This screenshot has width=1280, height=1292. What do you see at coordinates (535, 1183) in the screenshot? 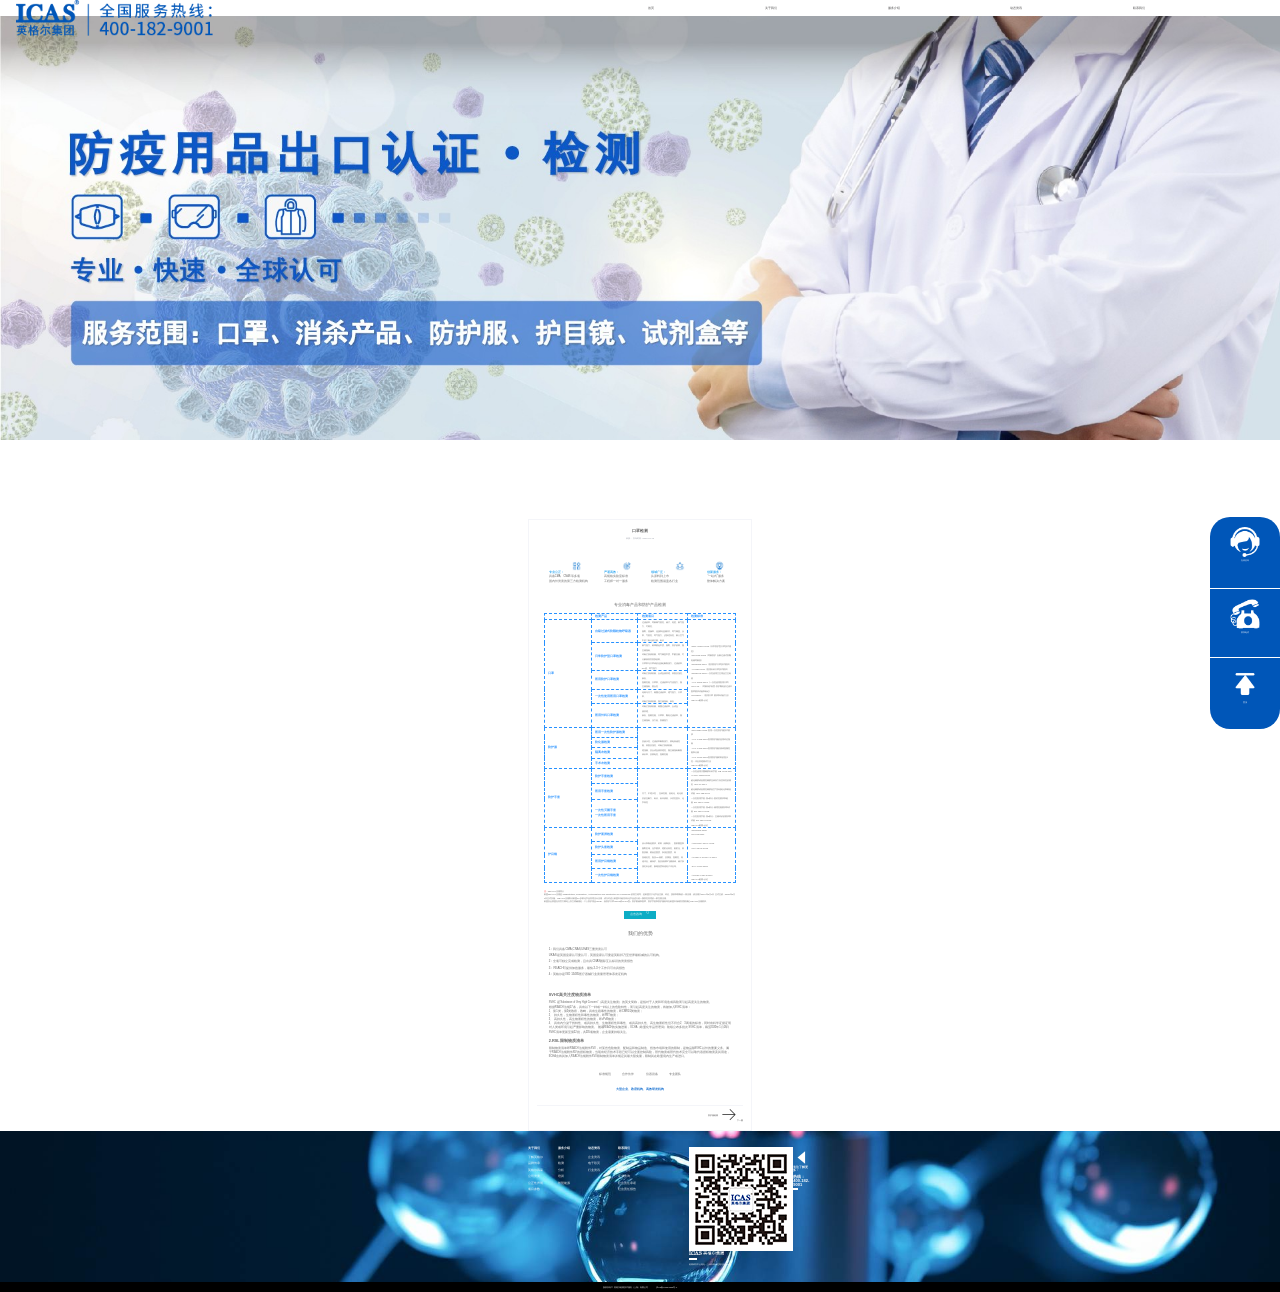
I see `公正性声明` at bounding box center [535, 1183].